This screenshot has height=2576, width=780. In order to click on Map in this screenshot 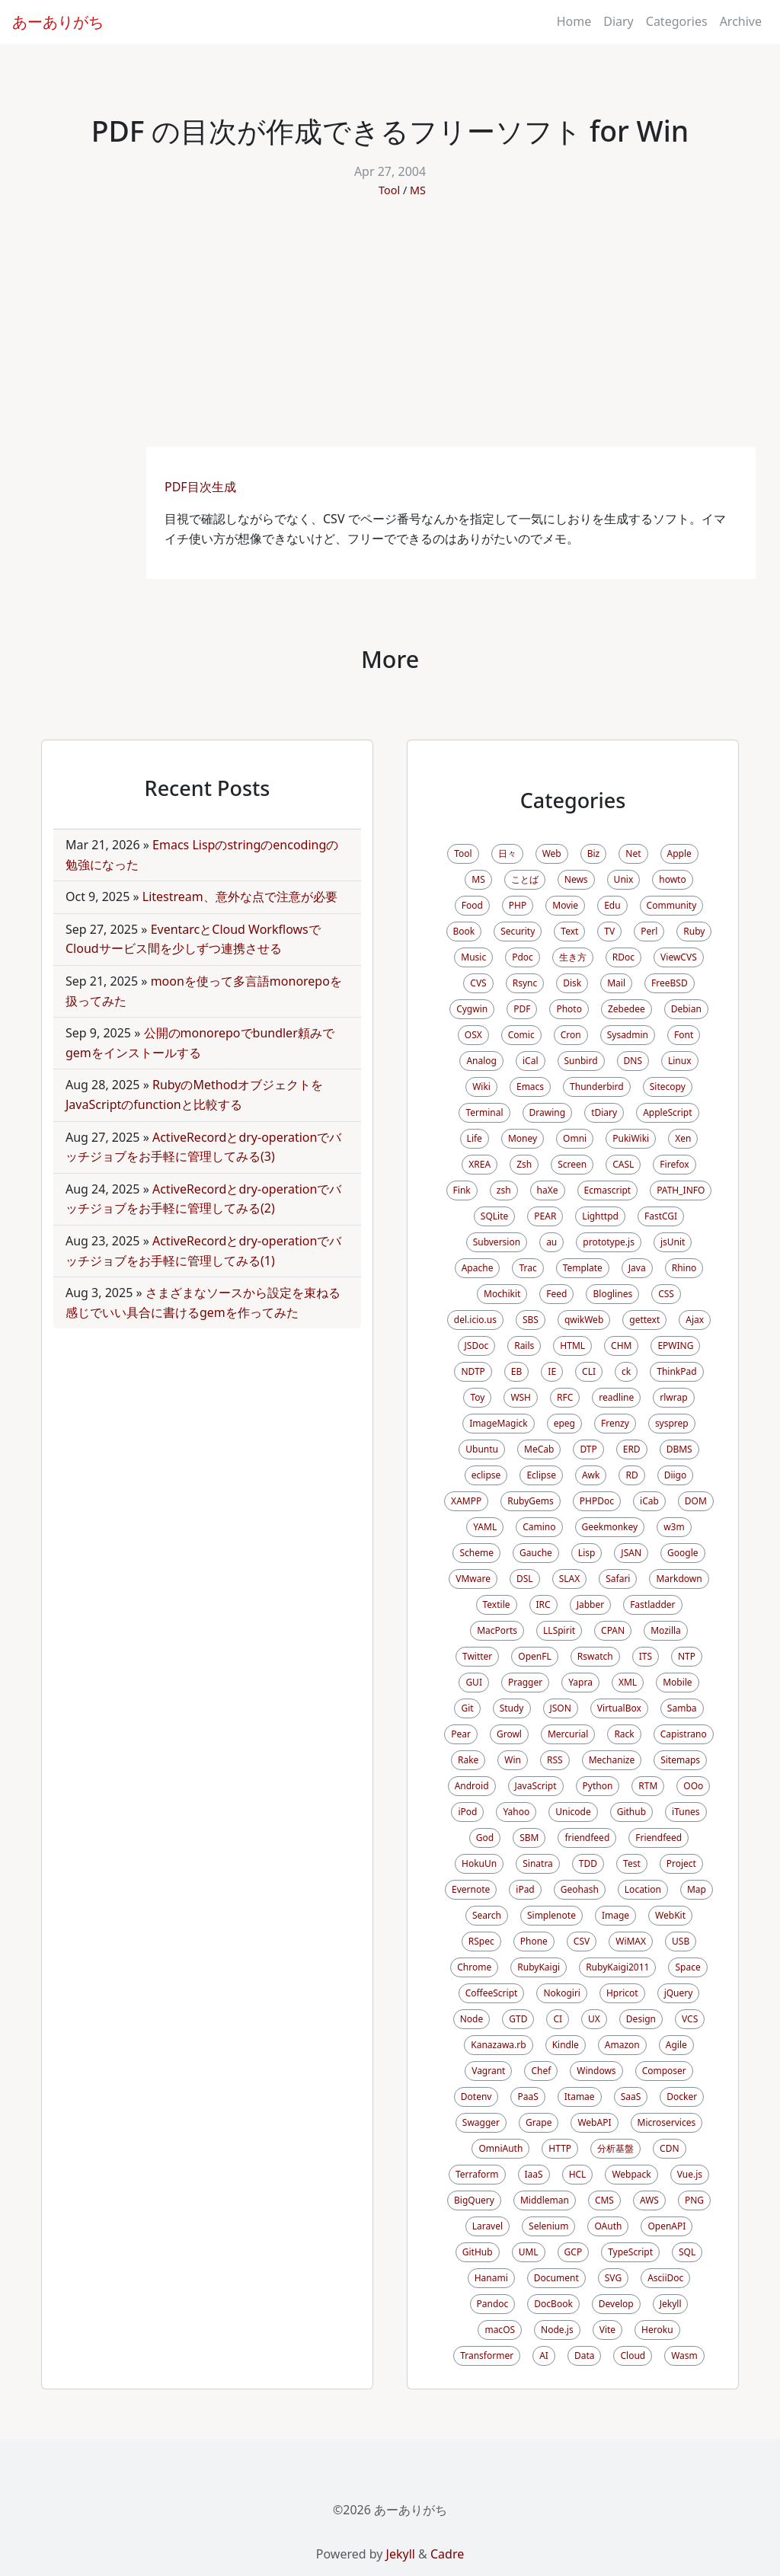, I will do `click(696, 1889)`.